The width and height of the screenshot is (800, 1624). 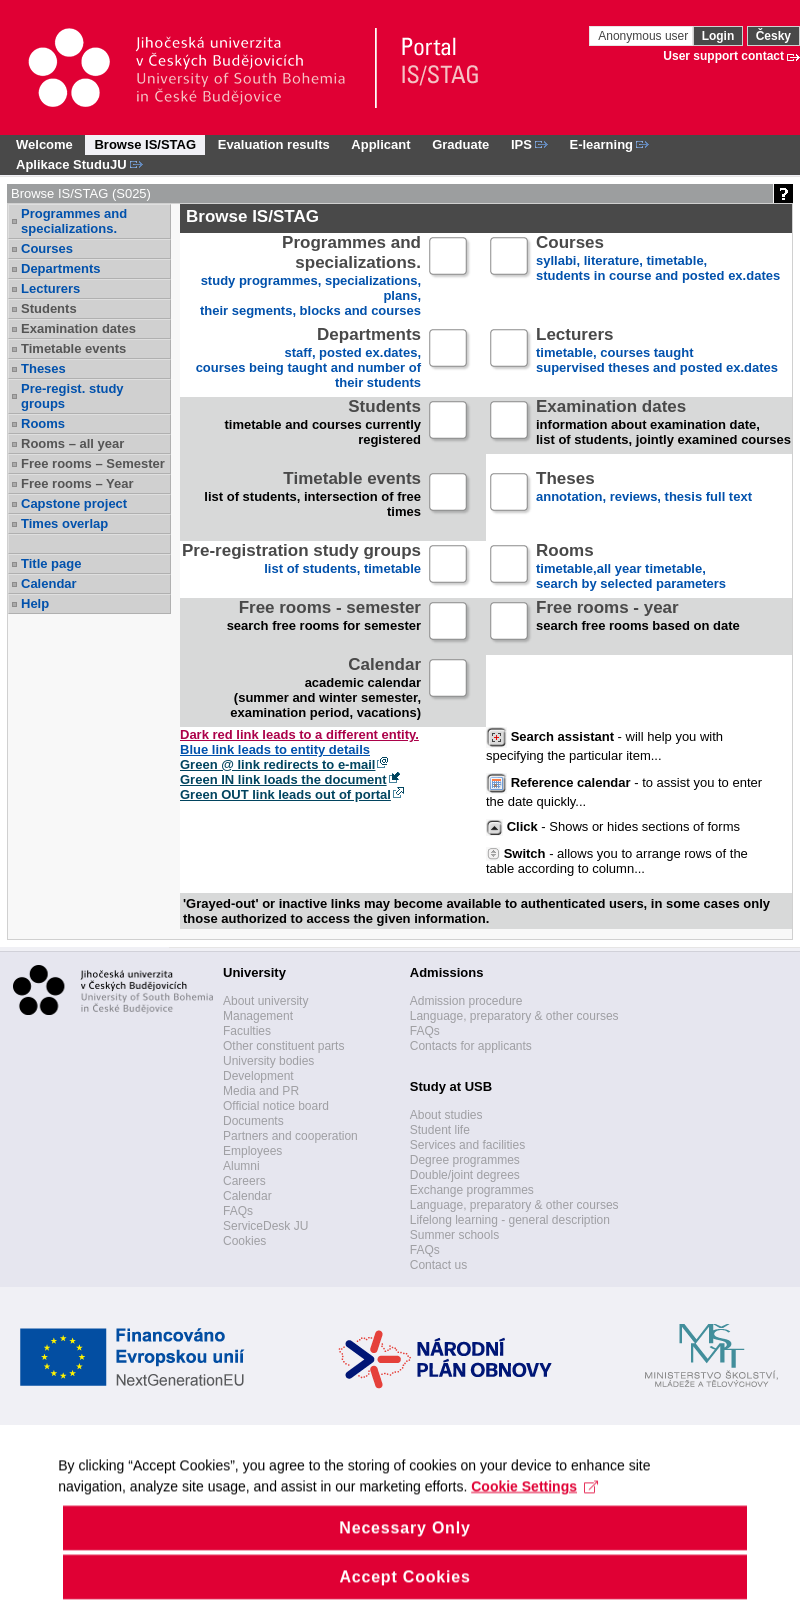 What do you see at coordinates (258, 1016) in the screenshot?
I see `Management` at bounding box center [258, 1016].